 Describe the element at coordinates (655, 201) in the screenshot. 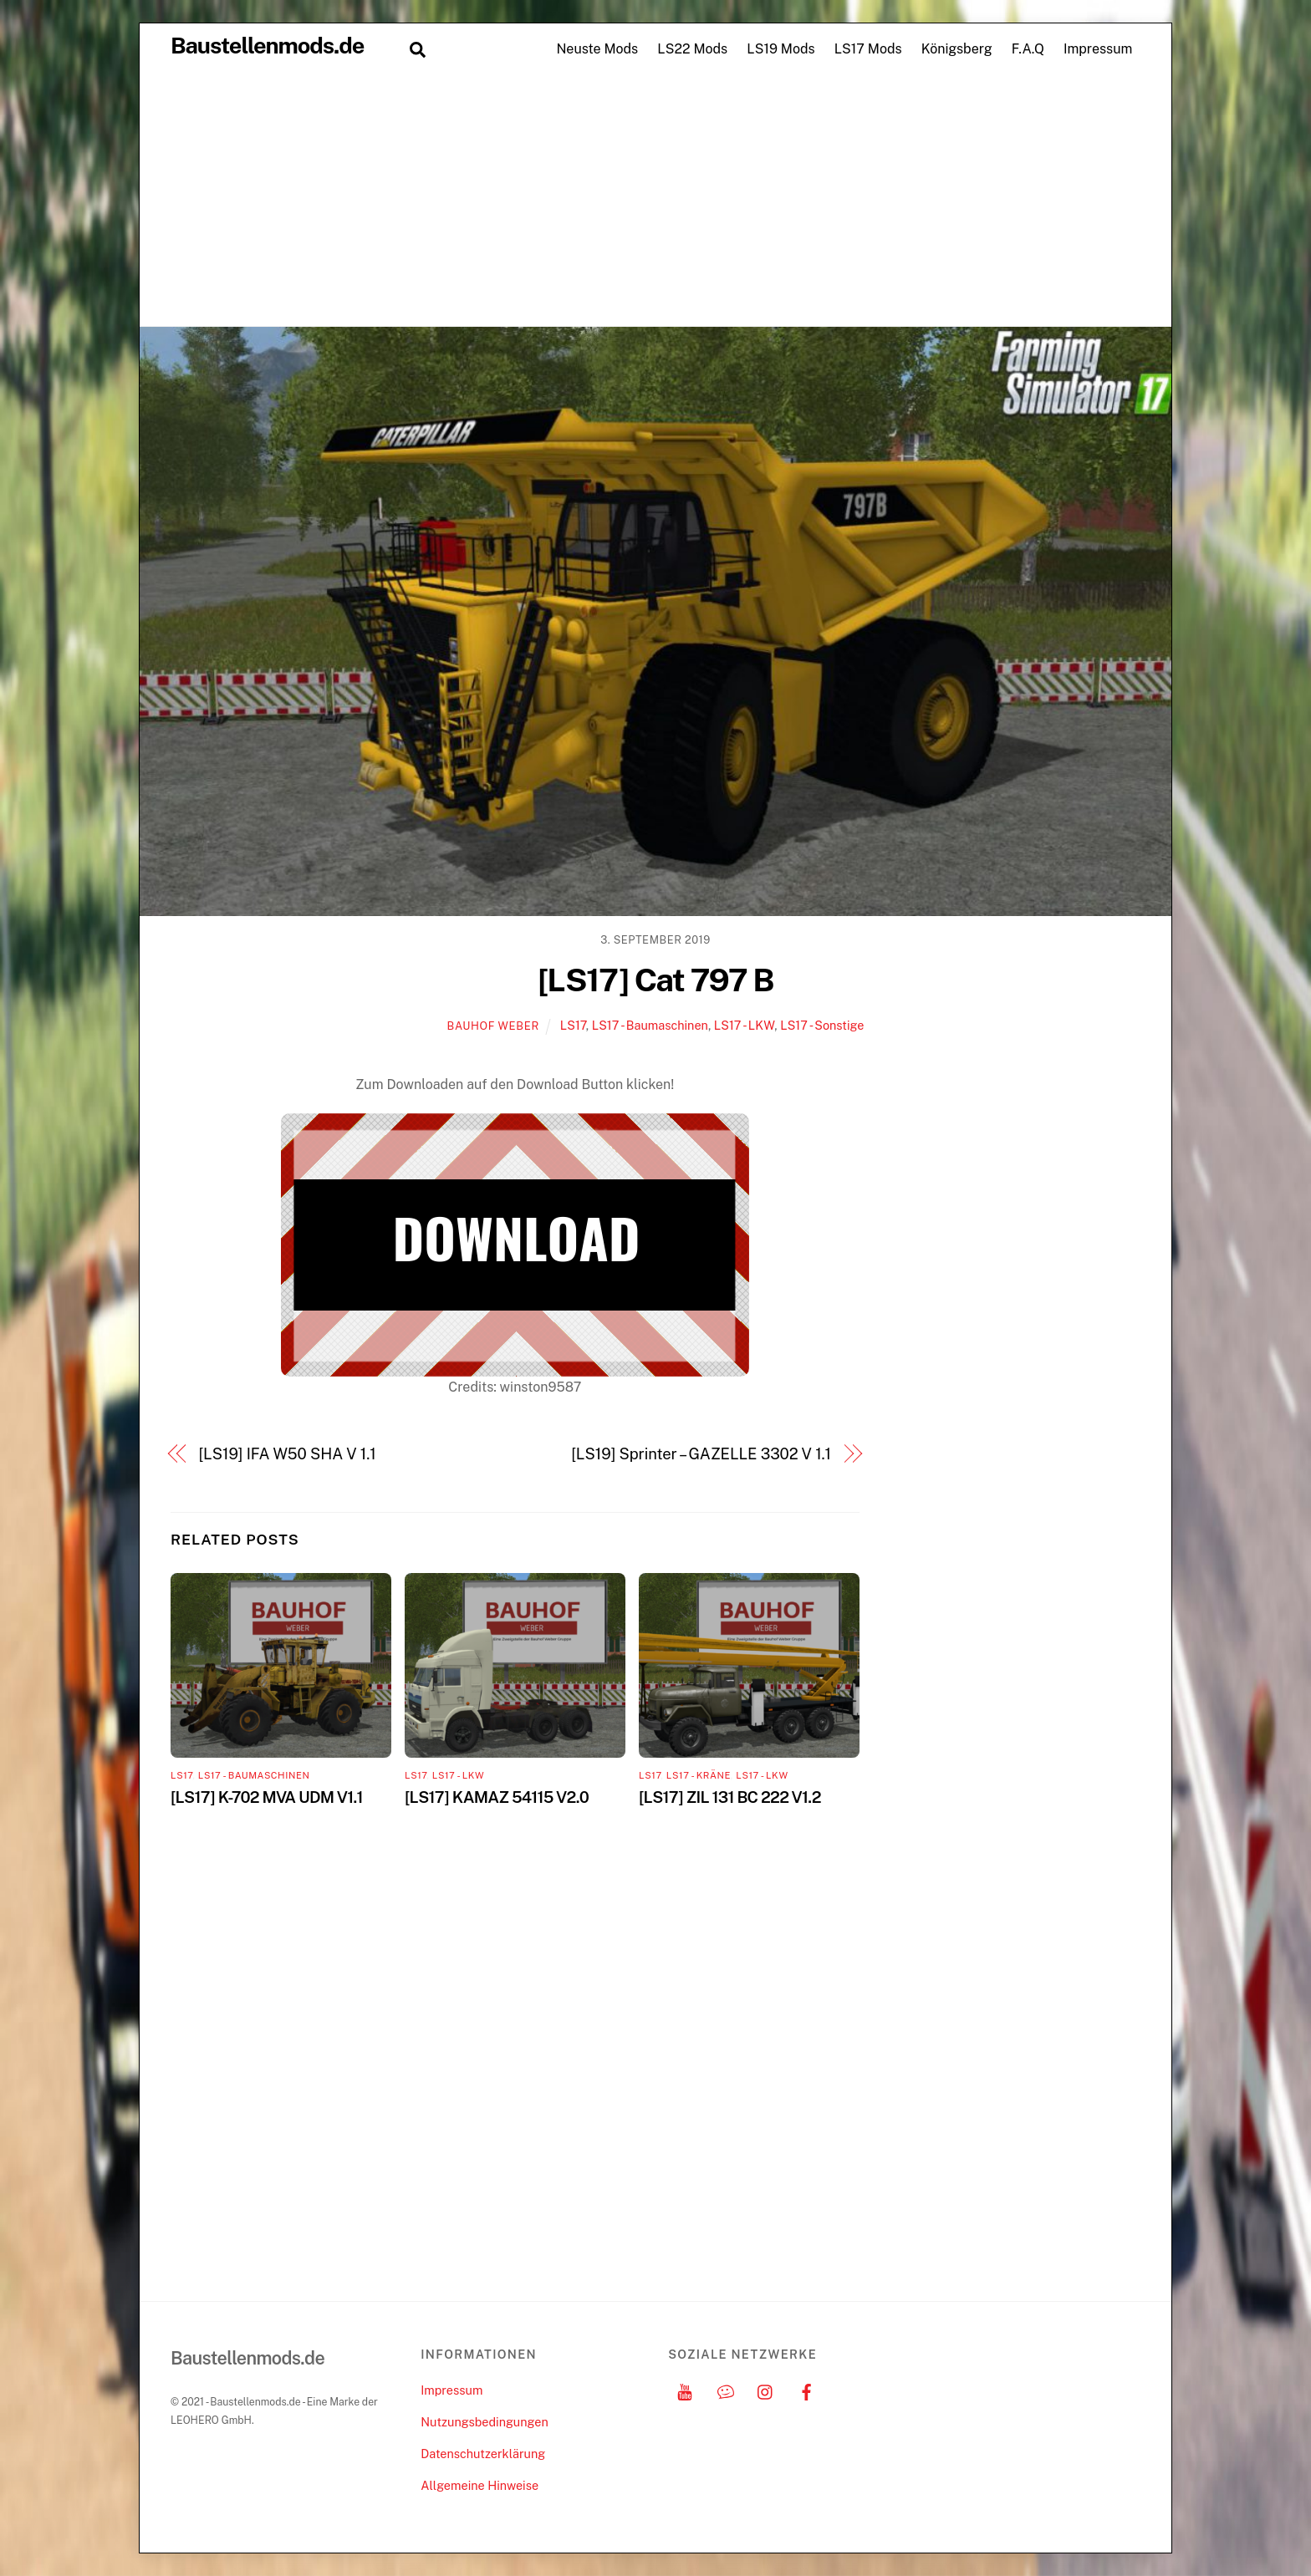

I see `[Advertisement]` at that location.